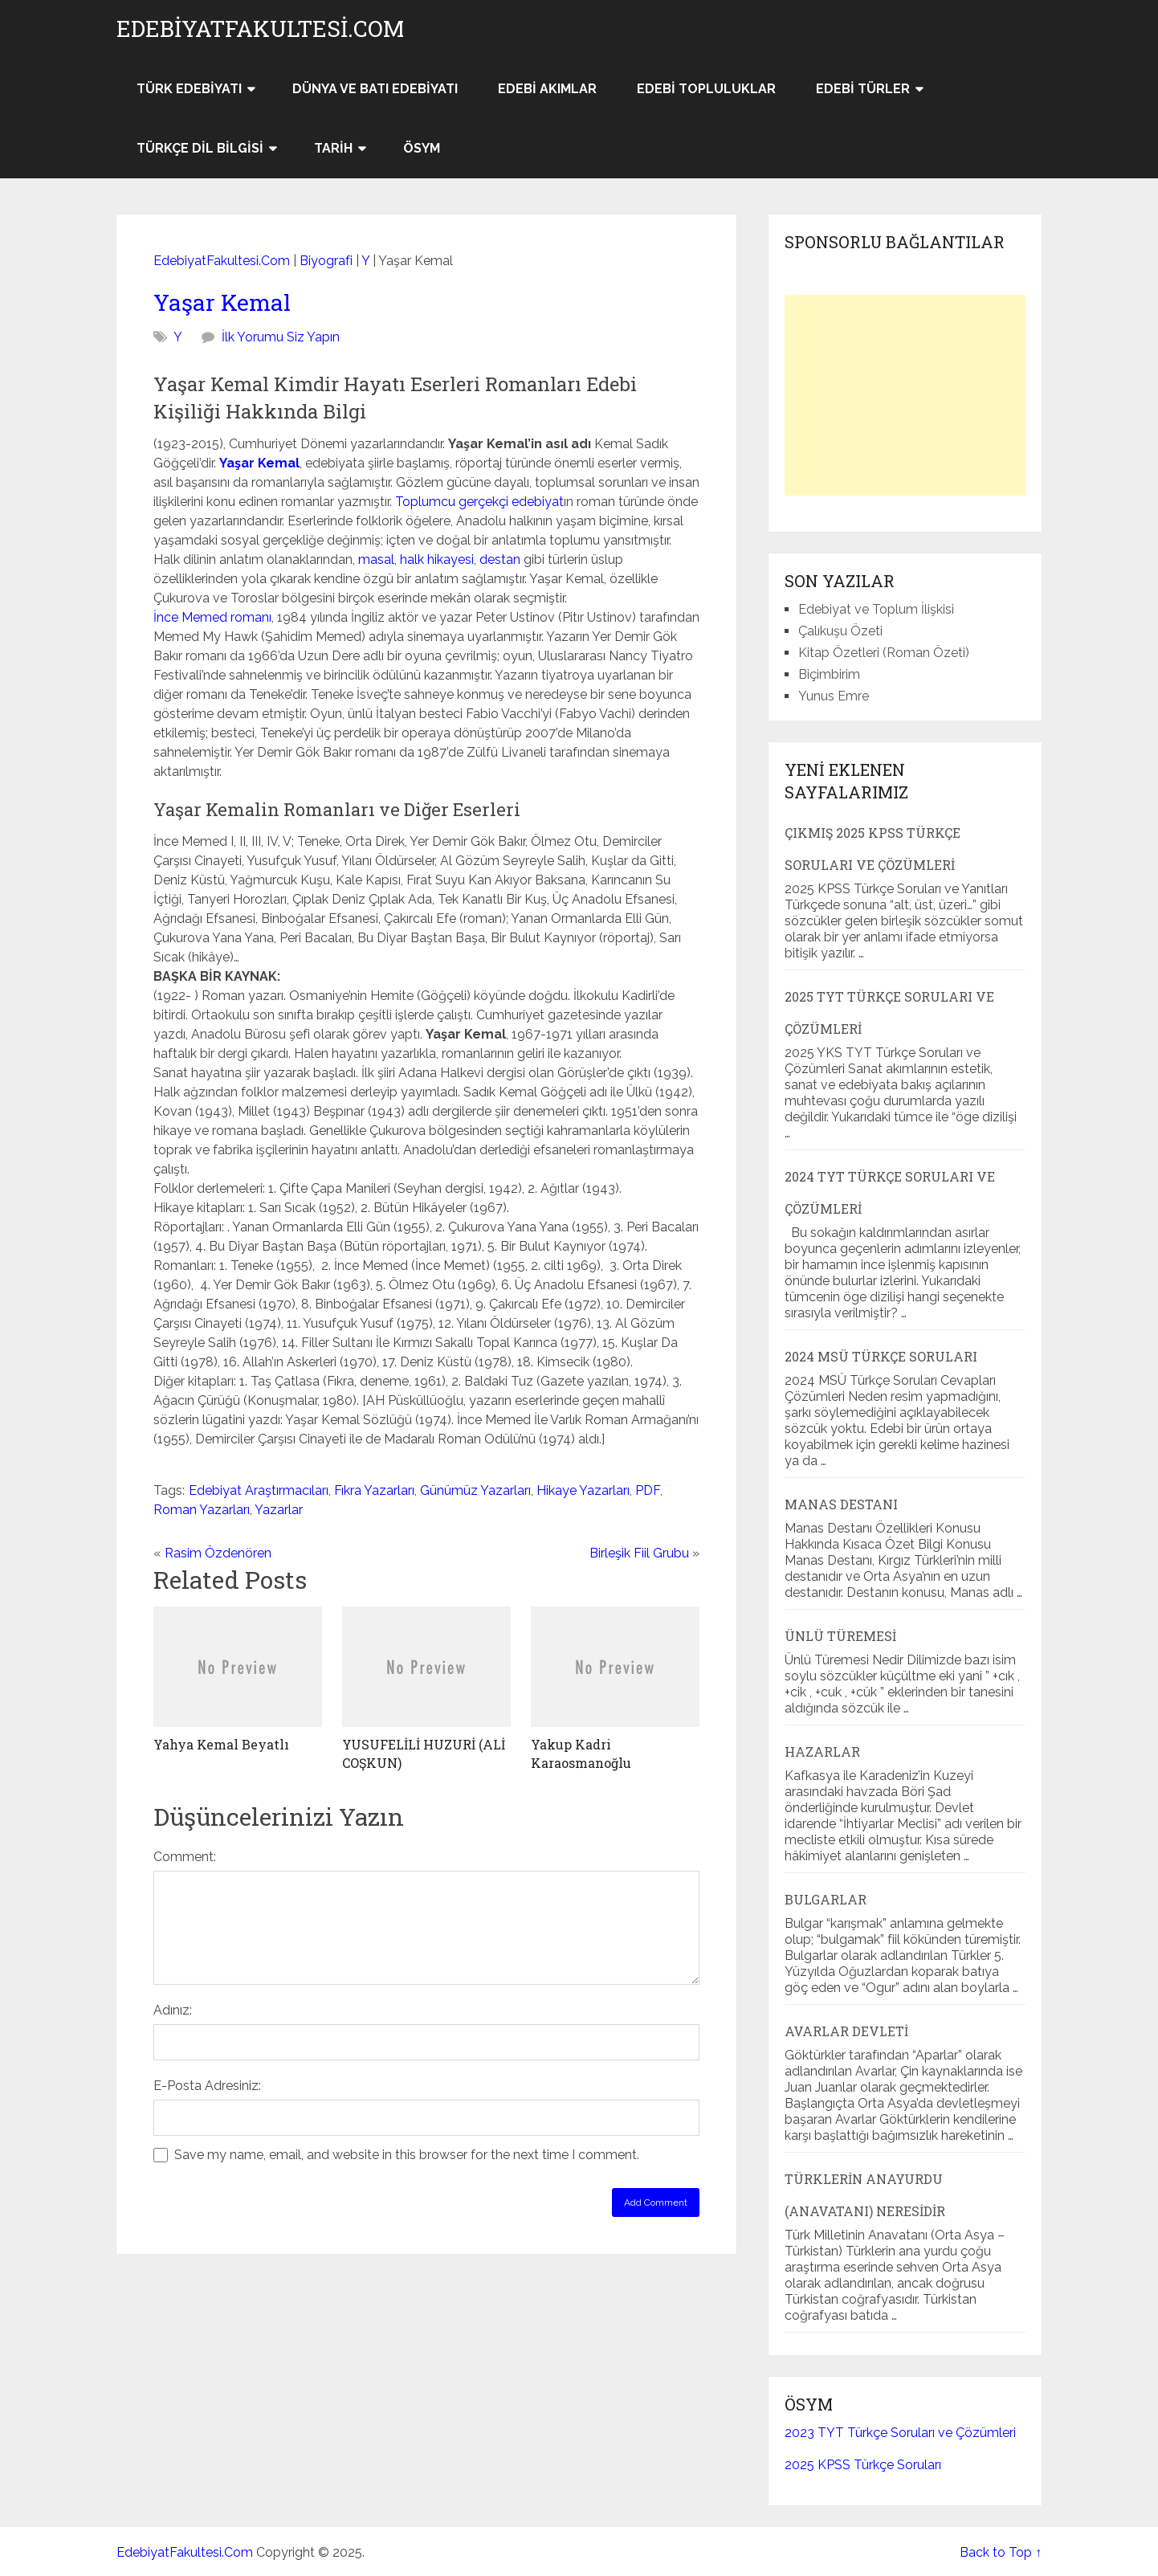 The width and height of the screenshot is (1158, 2576). What do you see at coordinates (279, 1509) in the screenshot?
I see `Yazarlar` at bounding box center [279, 1509].